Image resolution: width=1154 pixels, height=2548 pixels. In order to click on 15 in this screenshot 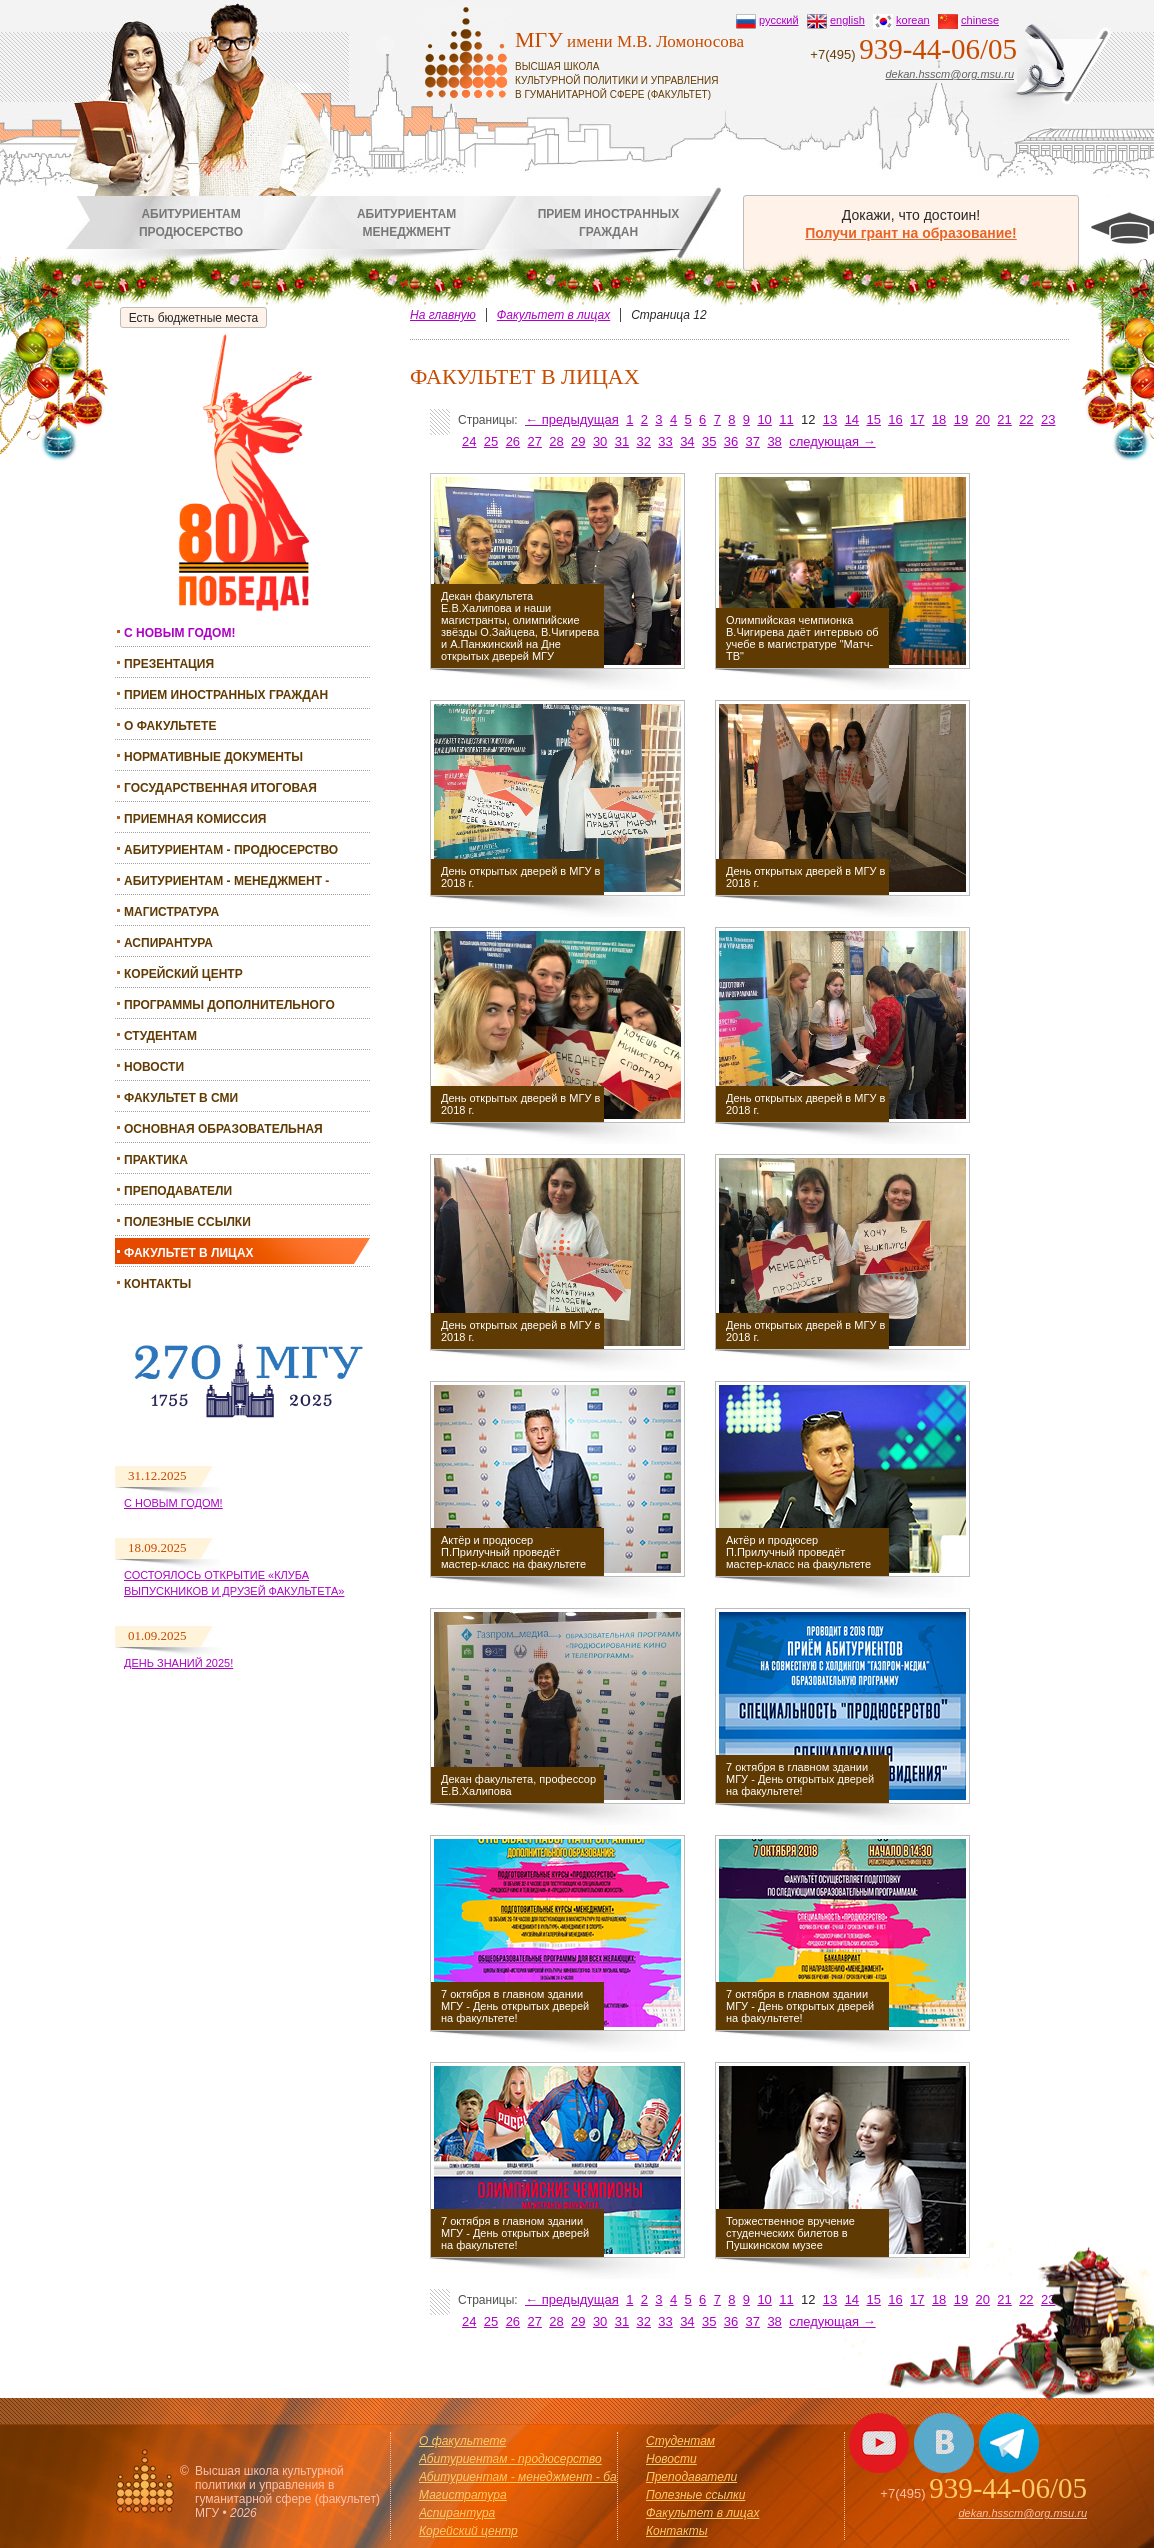, I will do `click(873, 419)`.